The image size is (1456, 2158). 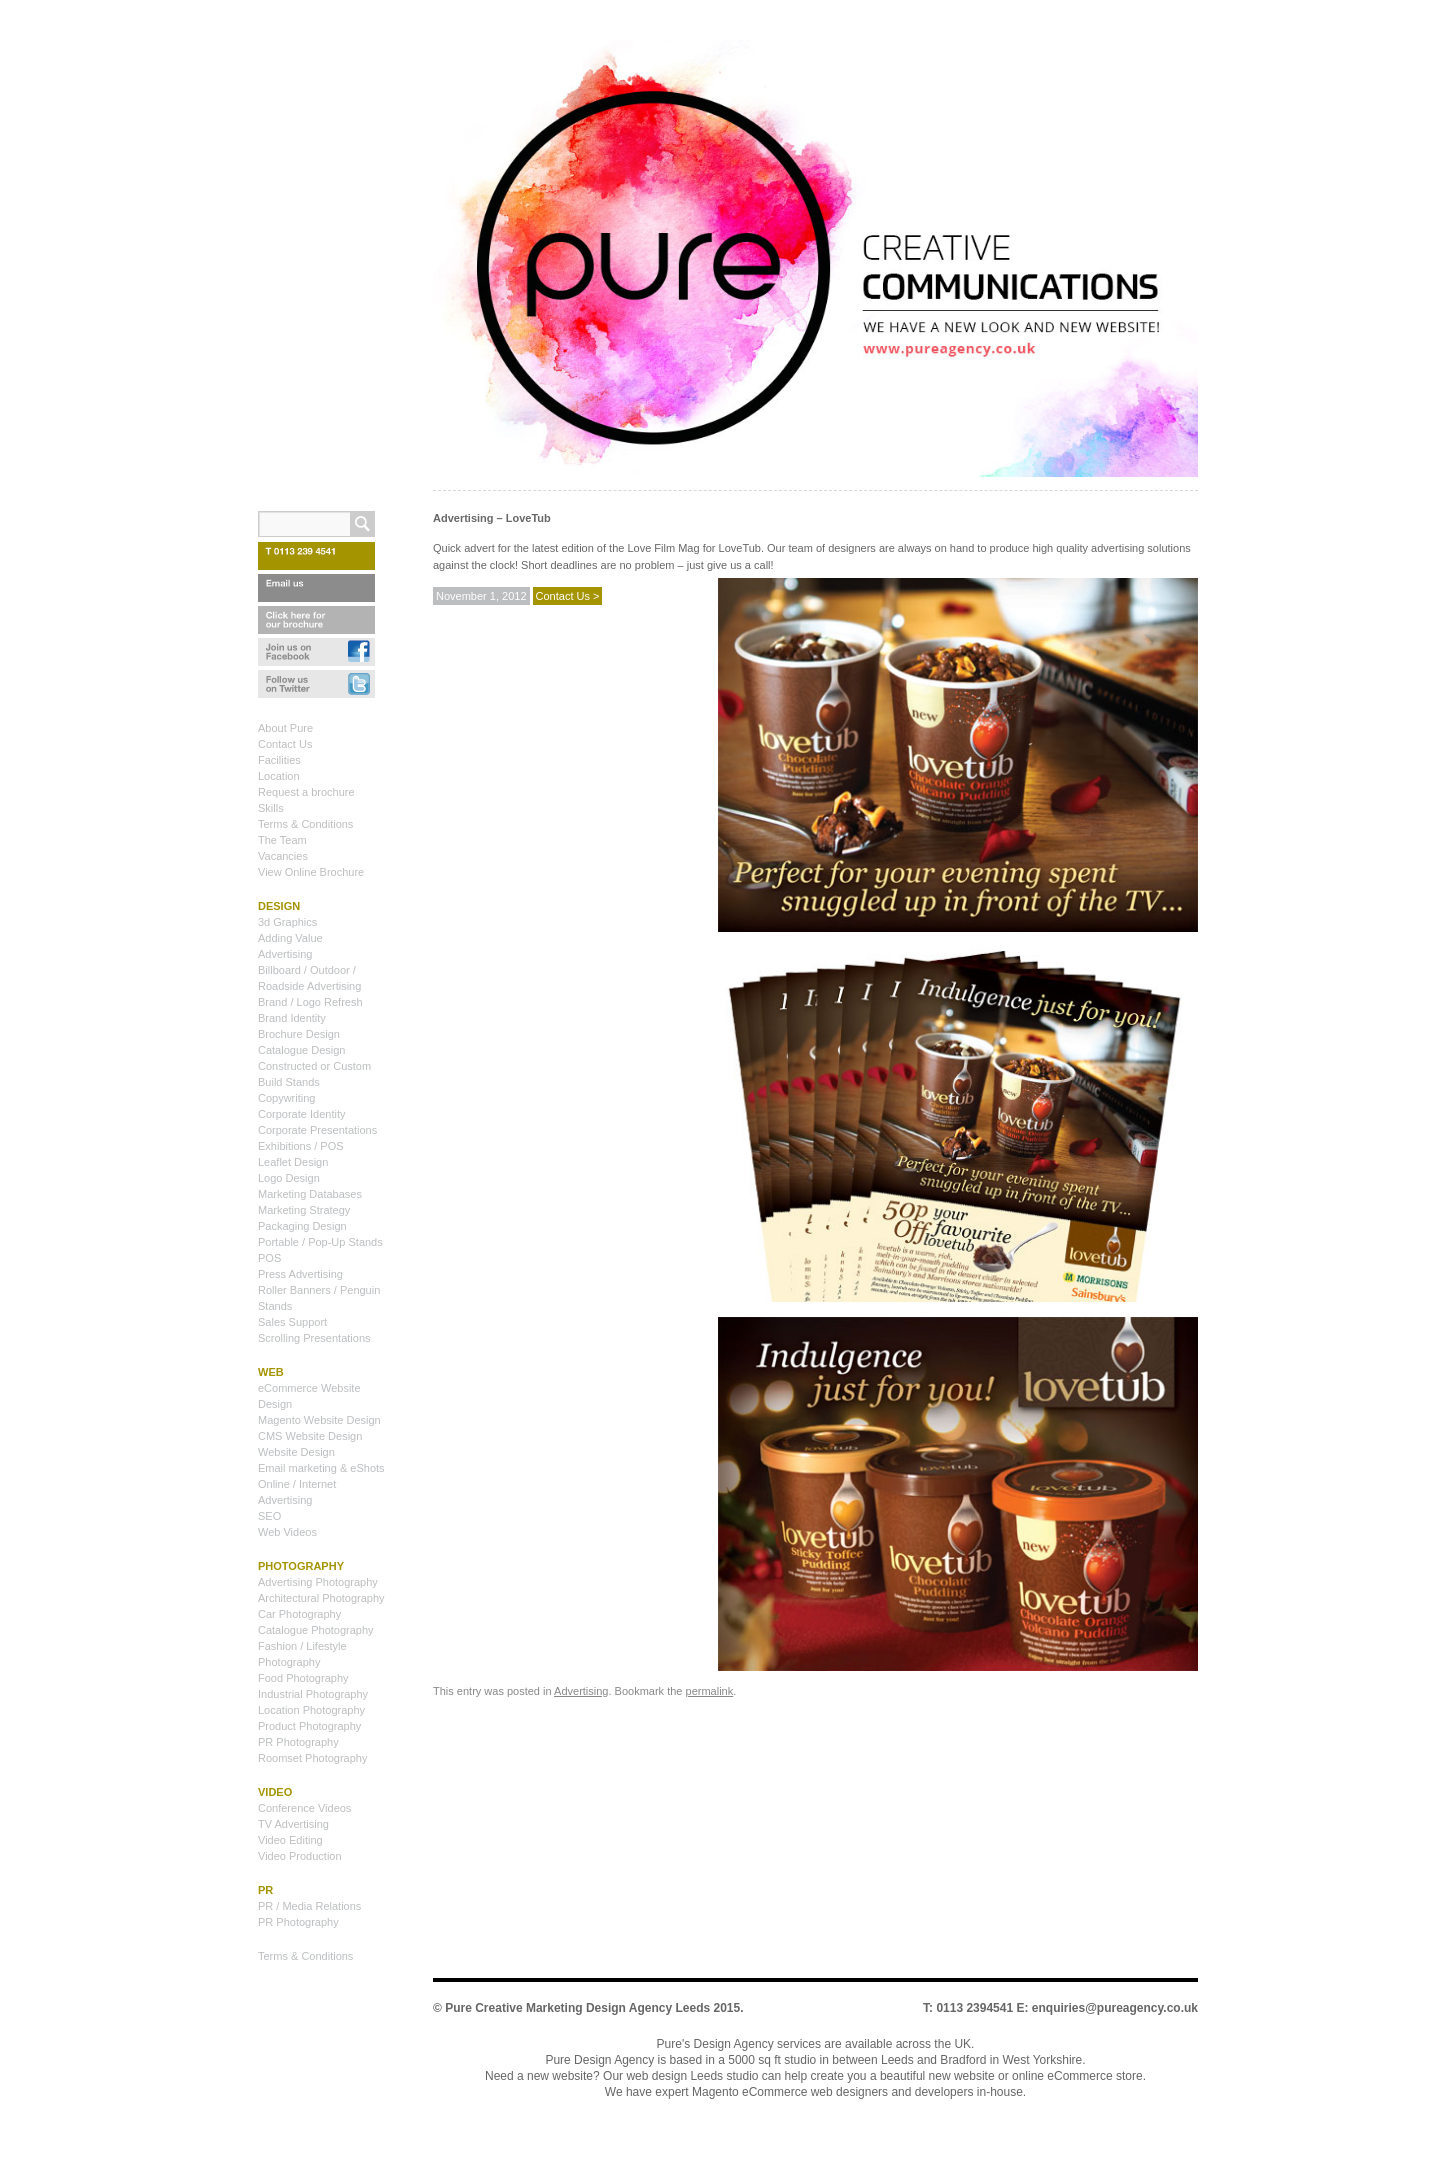 I want to click on Brand Identity, so click(x=292, y=1018).